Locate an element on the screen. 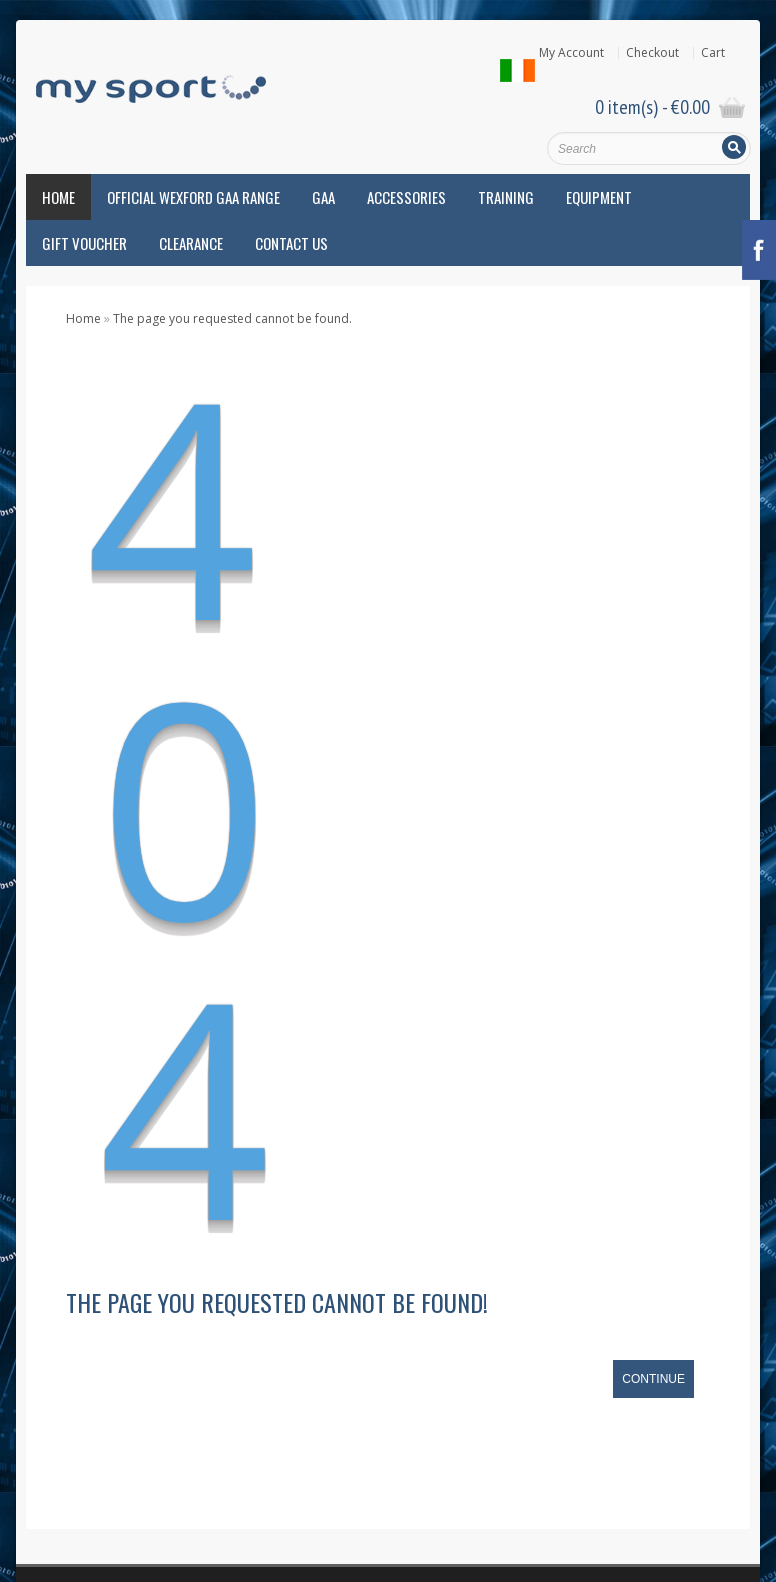 This screenshot has height=1582, width=776. Continue is located at coordinates (653, 779).